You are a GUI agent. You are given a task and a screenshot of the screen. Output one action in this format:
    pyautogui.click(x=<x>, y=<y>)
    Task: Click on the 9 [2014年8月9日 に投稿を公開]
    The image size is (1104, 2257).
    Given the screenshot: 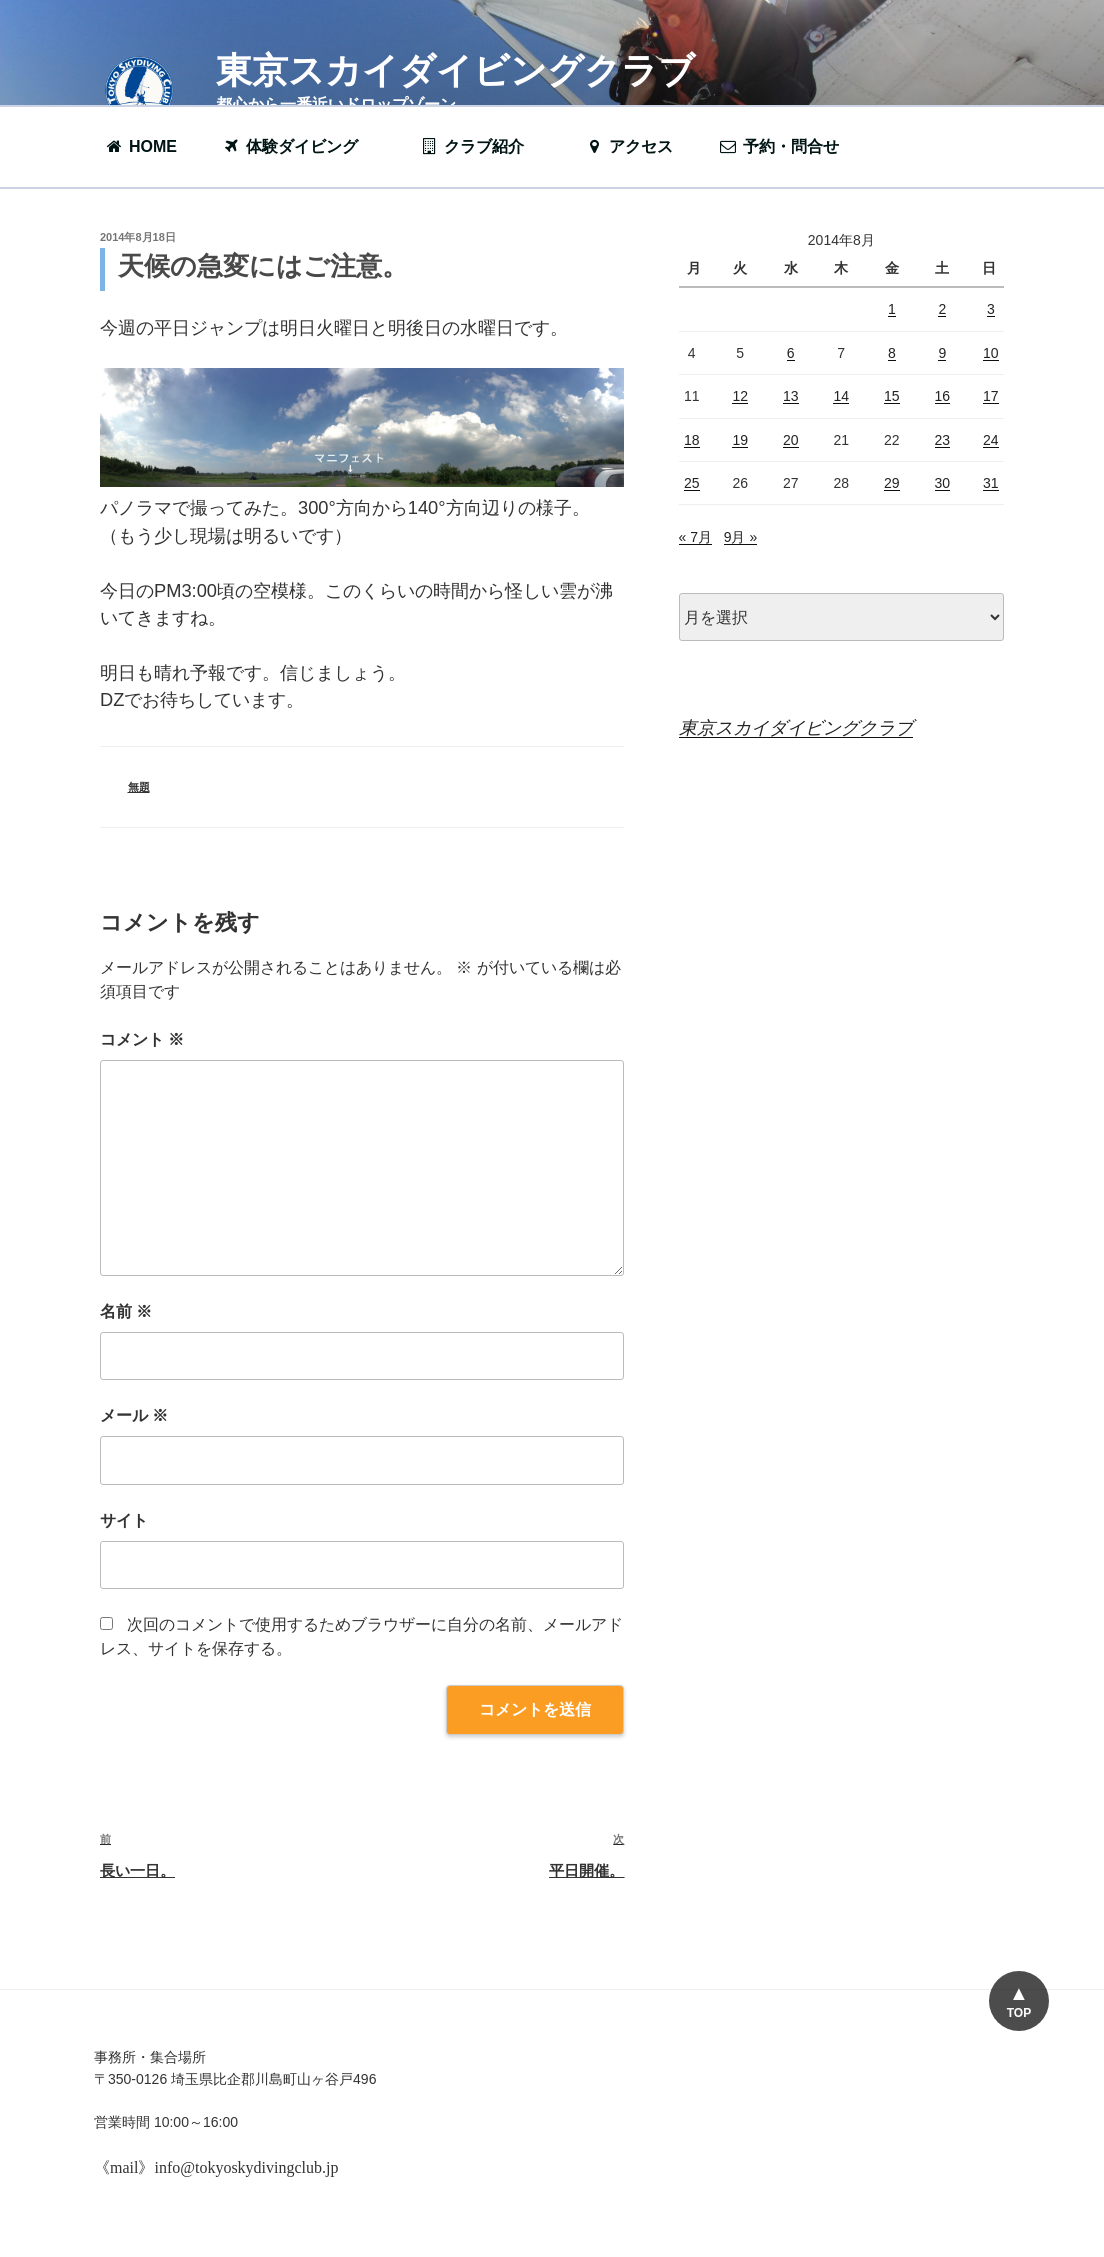 What is the action you would take?
    pyautogui.click(x=942, y=353)
    